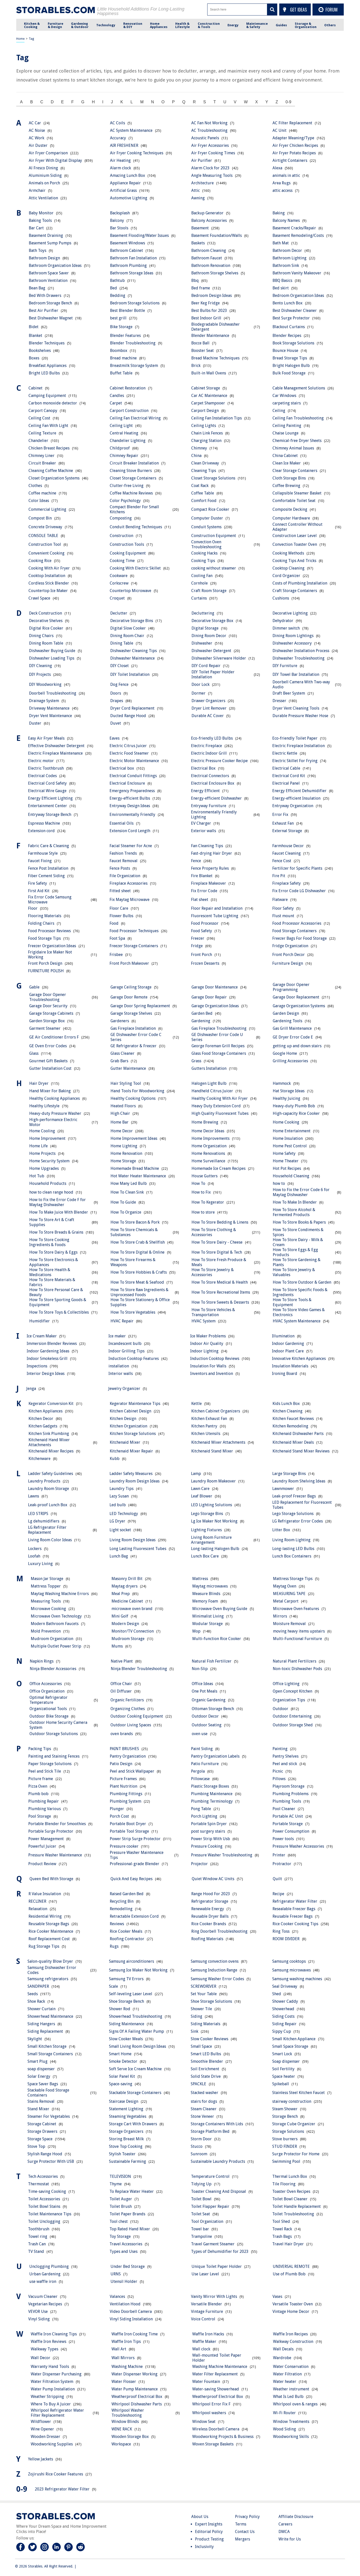 The height and width of the screenshot is (2576, 360). I want to click on Dining Room Chair, so click(127, 635).